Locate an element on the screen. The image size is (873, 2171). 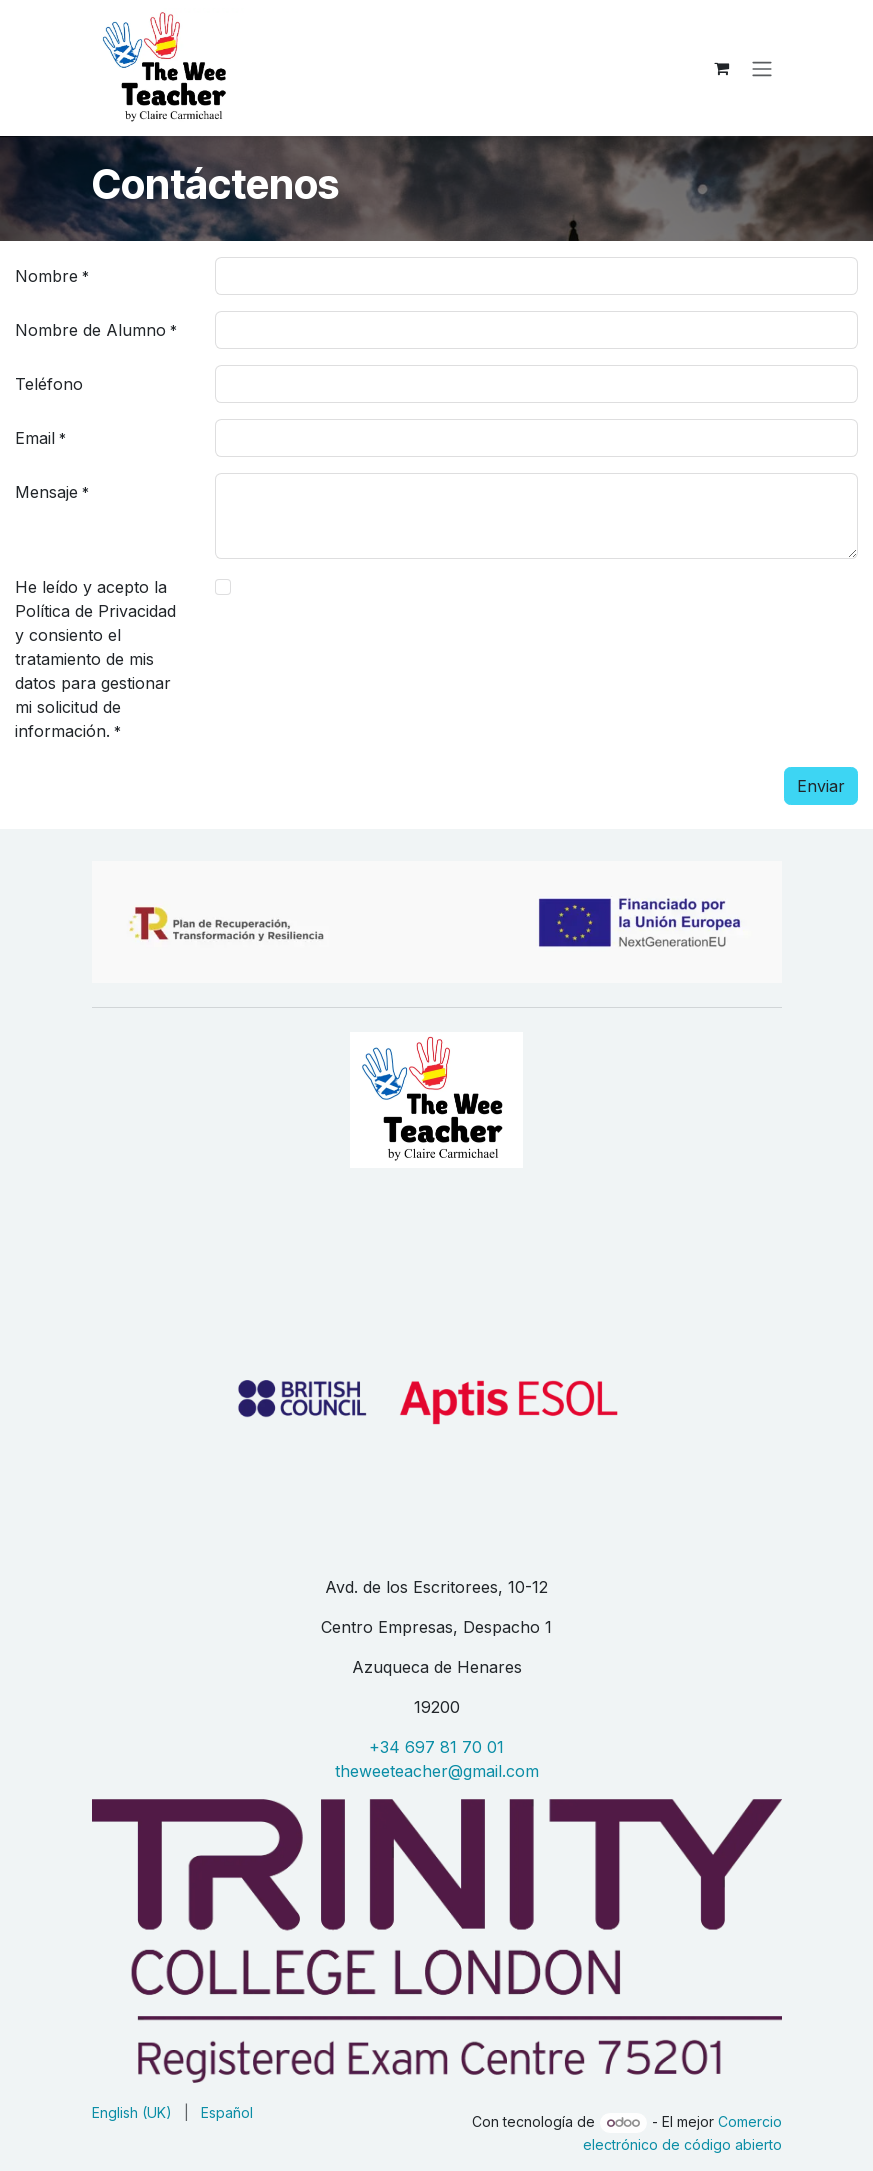
Enviar [button] is located at coordinates (821, 786).